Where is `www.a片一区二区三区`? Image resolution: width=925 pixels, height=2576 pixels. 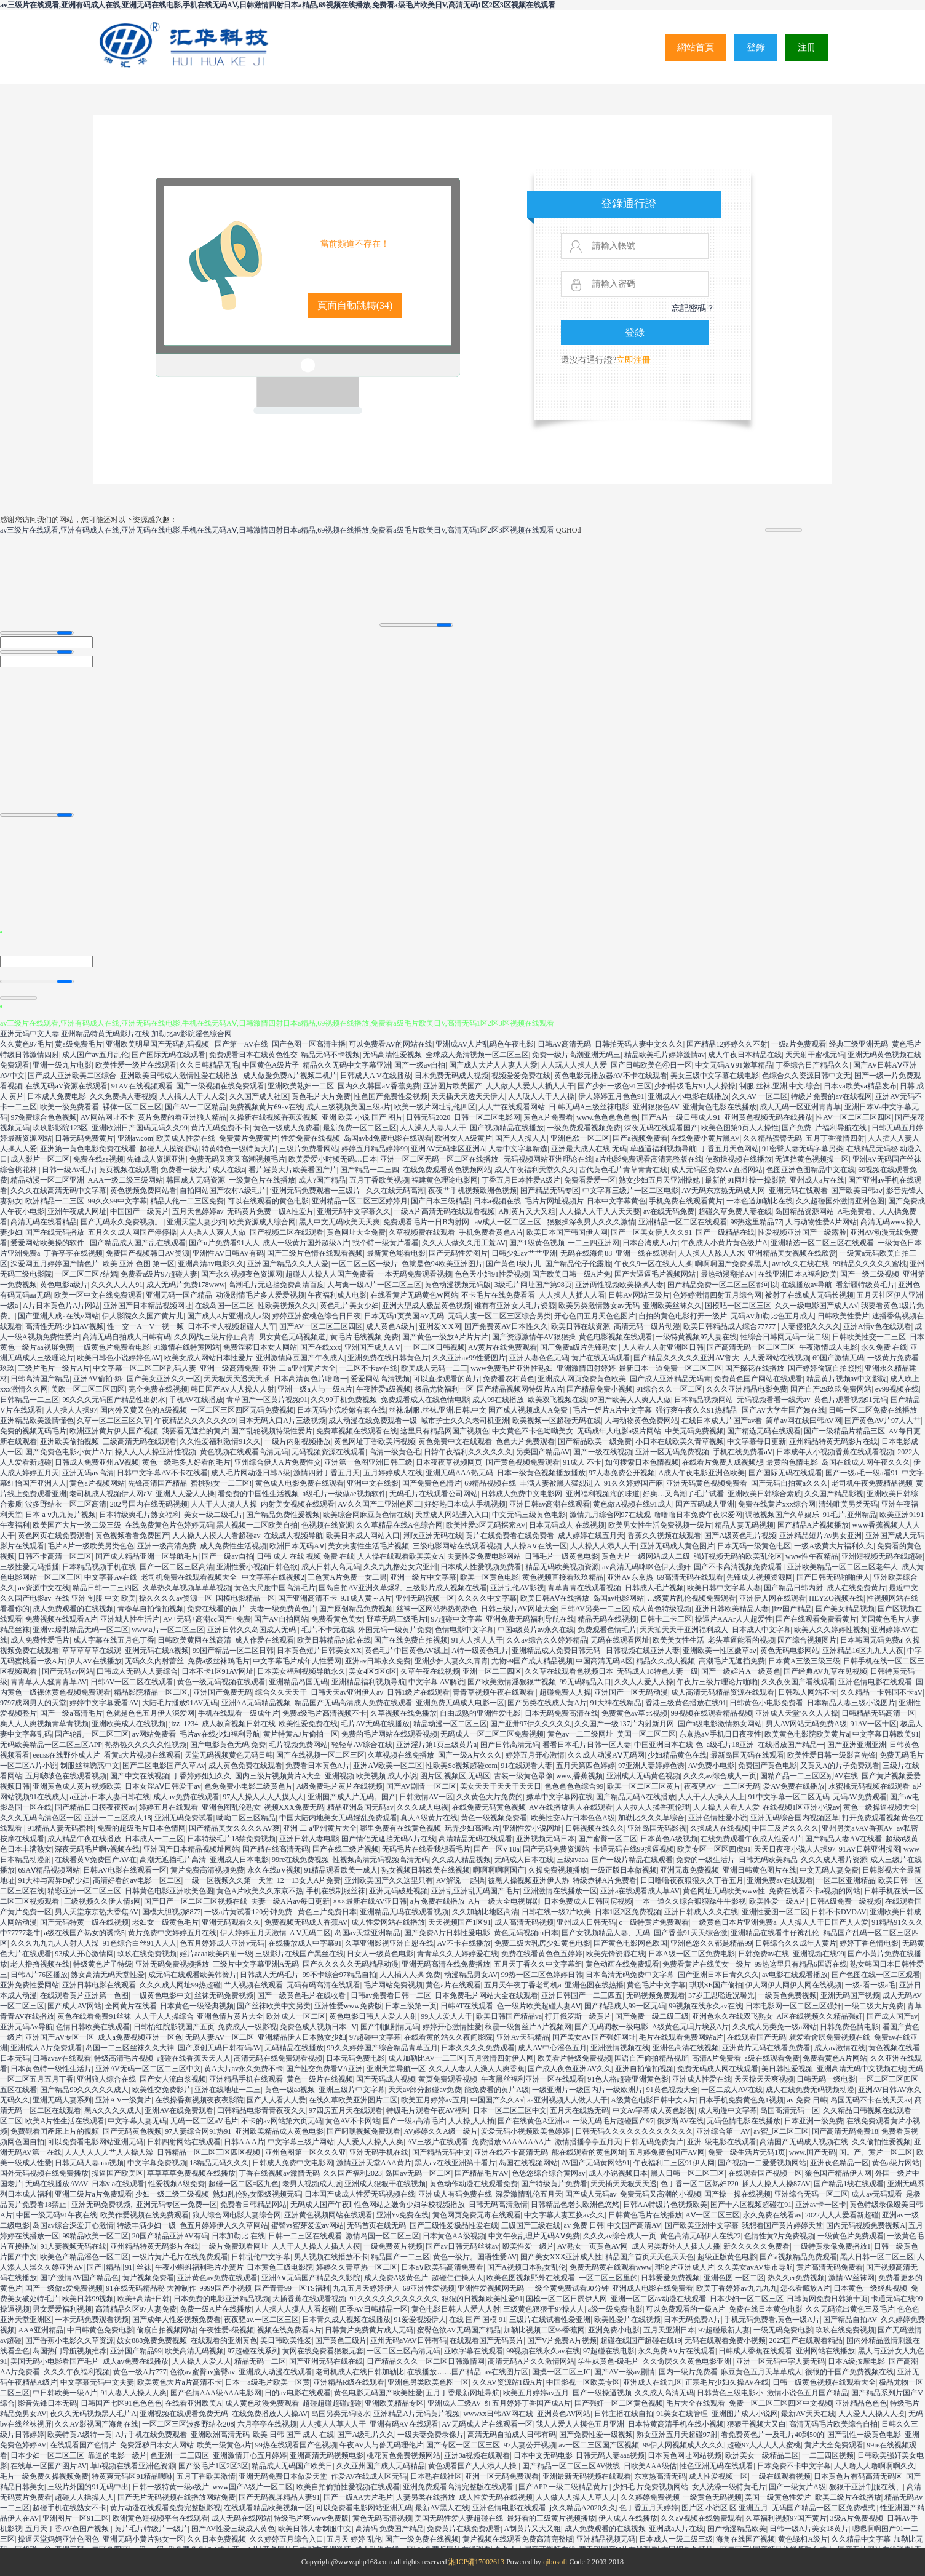
www.a片一区二区三区 is located at coordinates (168, 1629).